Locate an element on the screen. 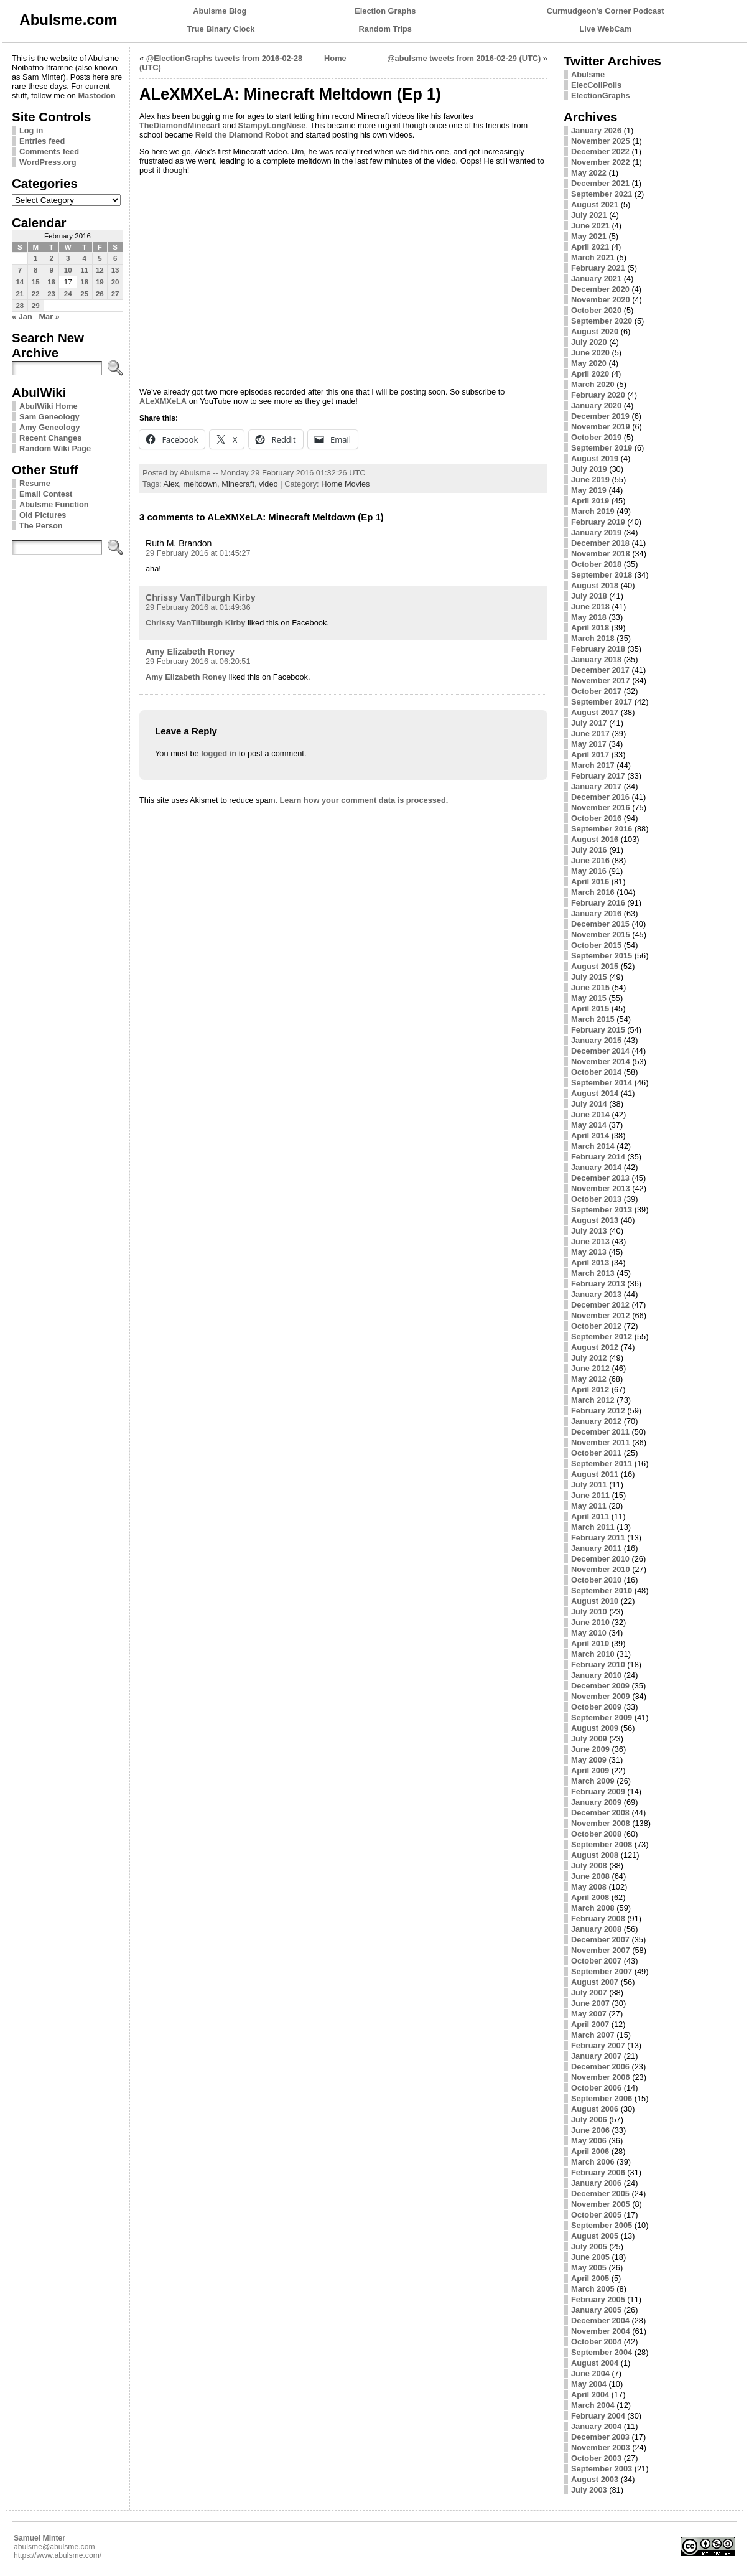 The height and width of the screenshot is (2576, 749). April 2012 is located at coordinates (590, 1389).